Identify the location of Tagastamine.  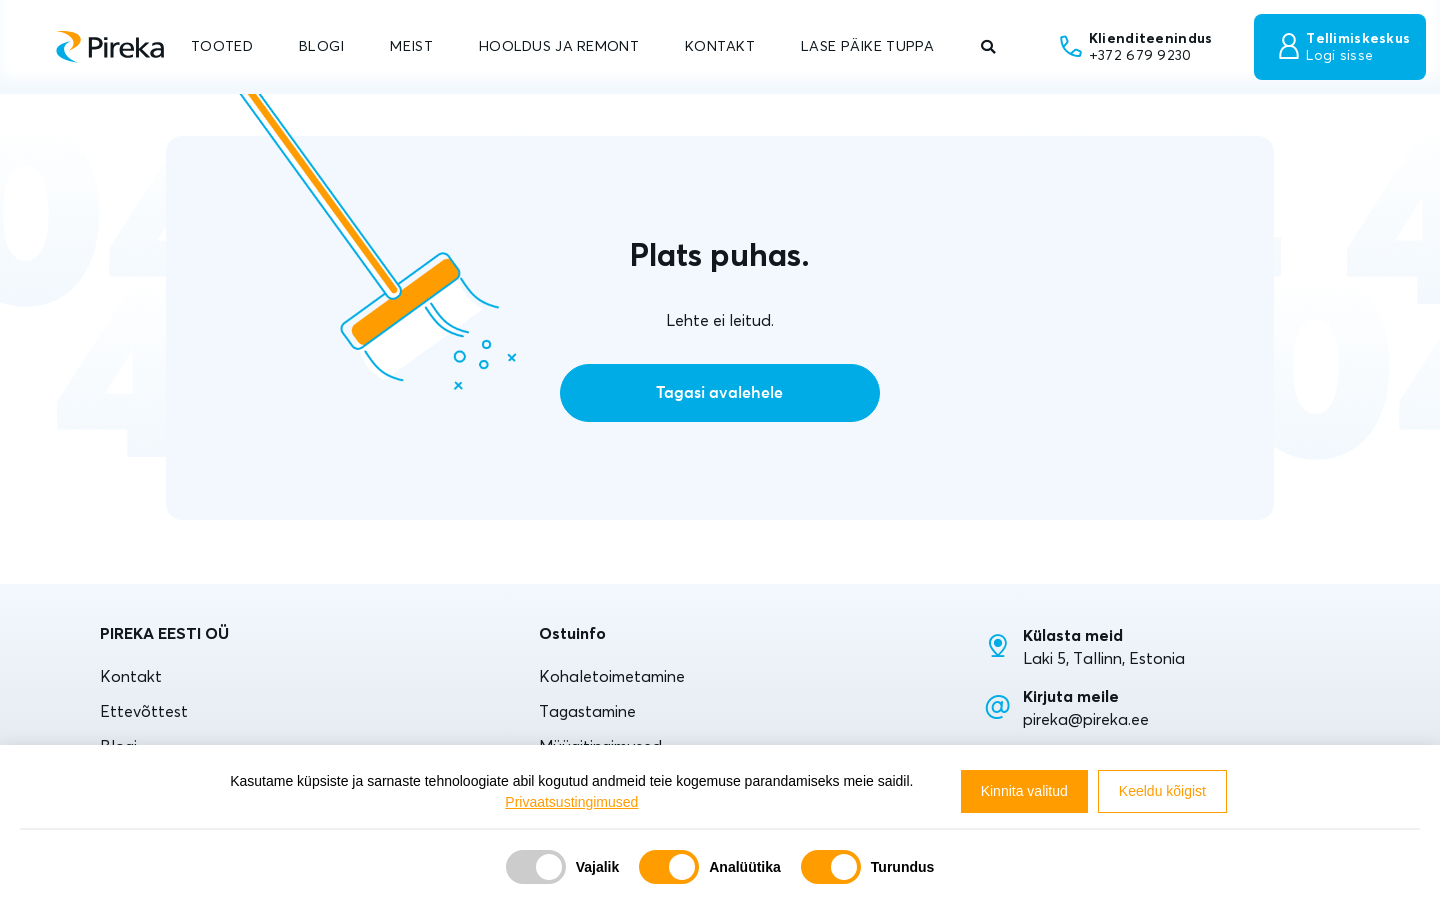
(587, 711).